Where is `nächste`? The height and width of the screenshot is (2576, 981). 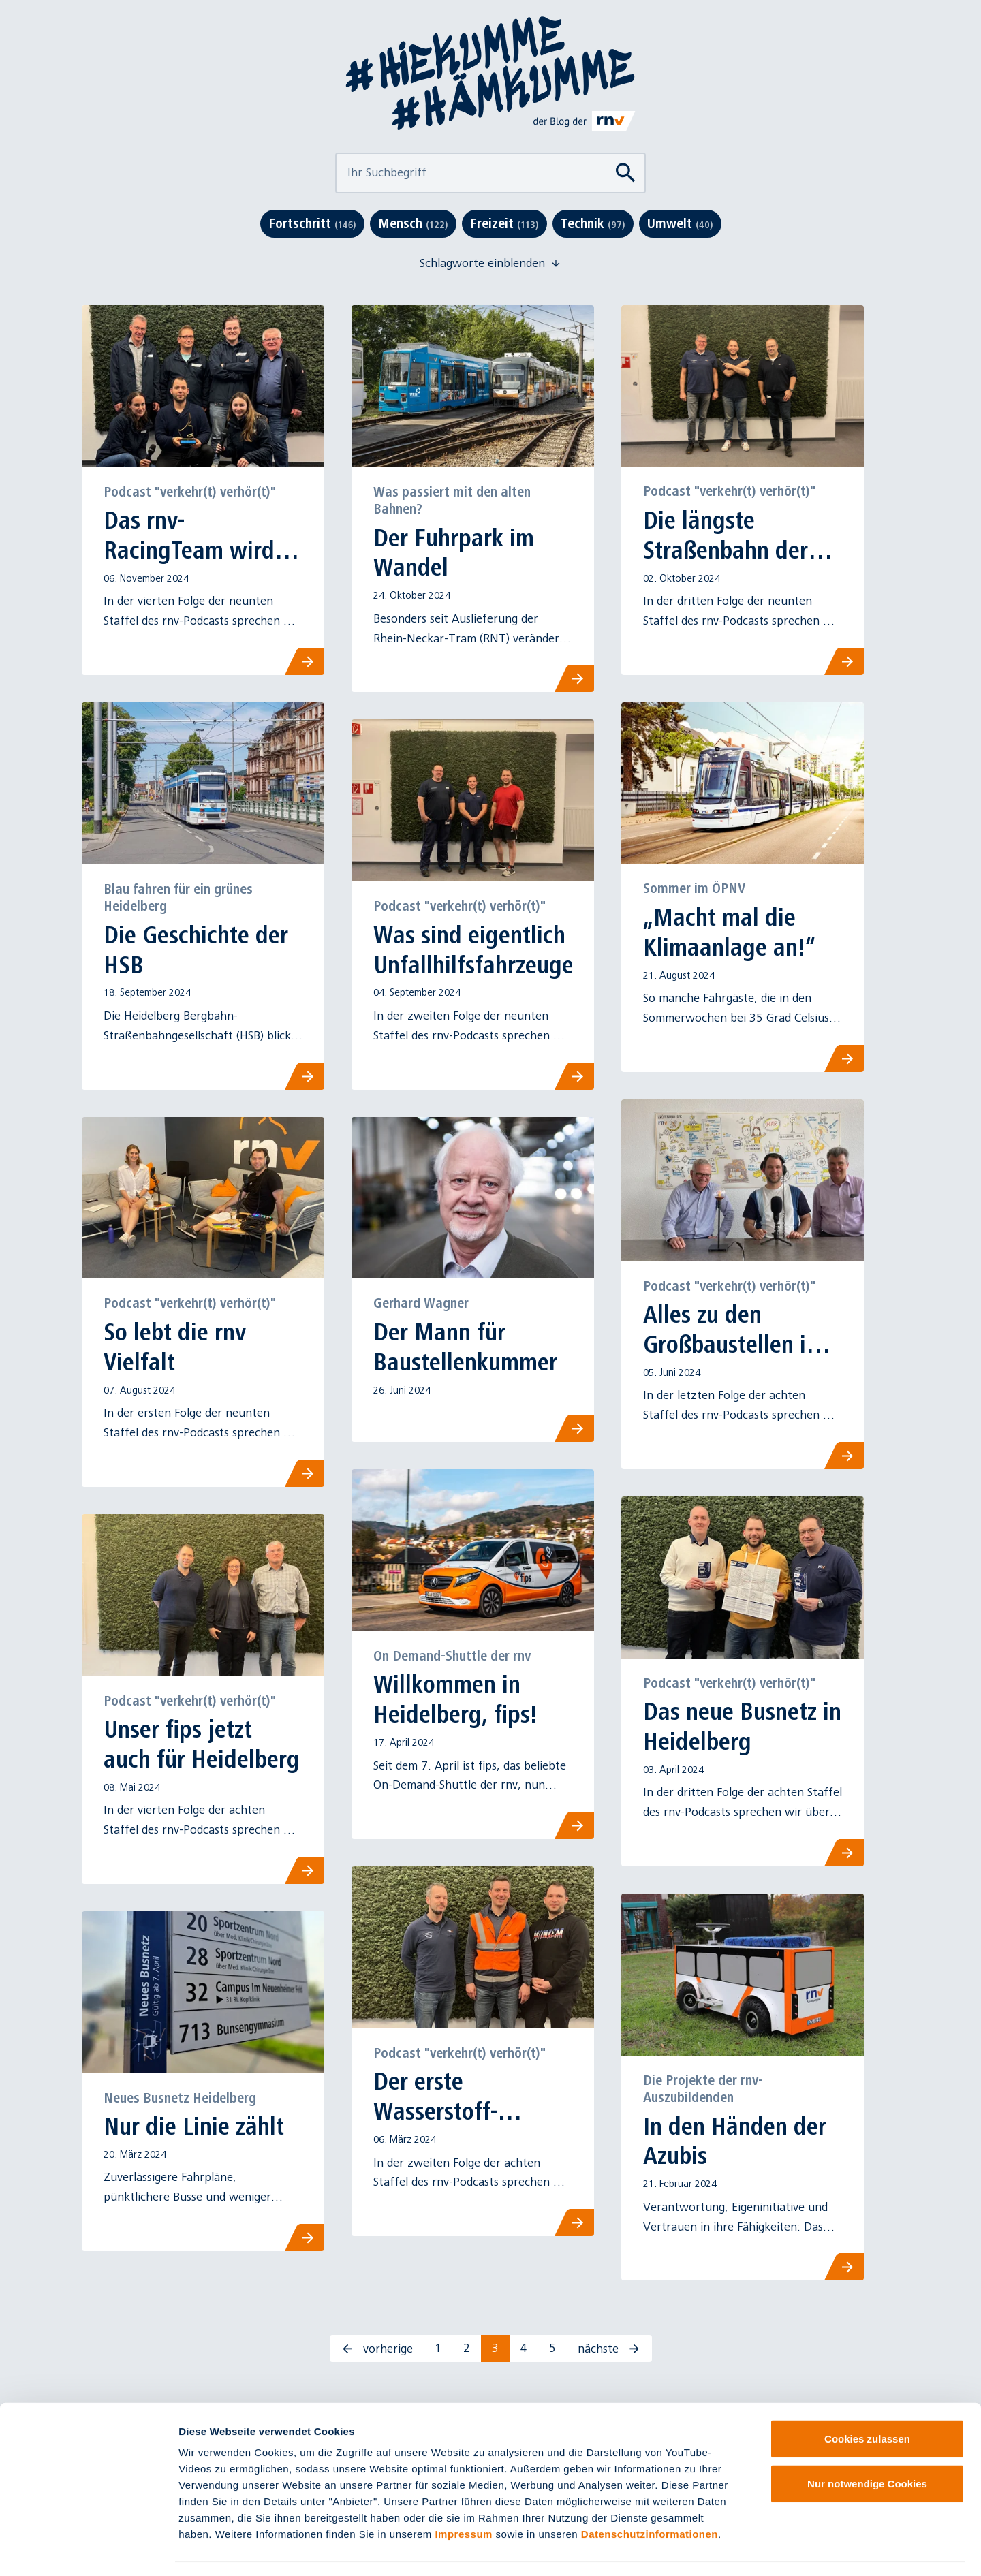
nächste is located at coordinates (609, 2349).